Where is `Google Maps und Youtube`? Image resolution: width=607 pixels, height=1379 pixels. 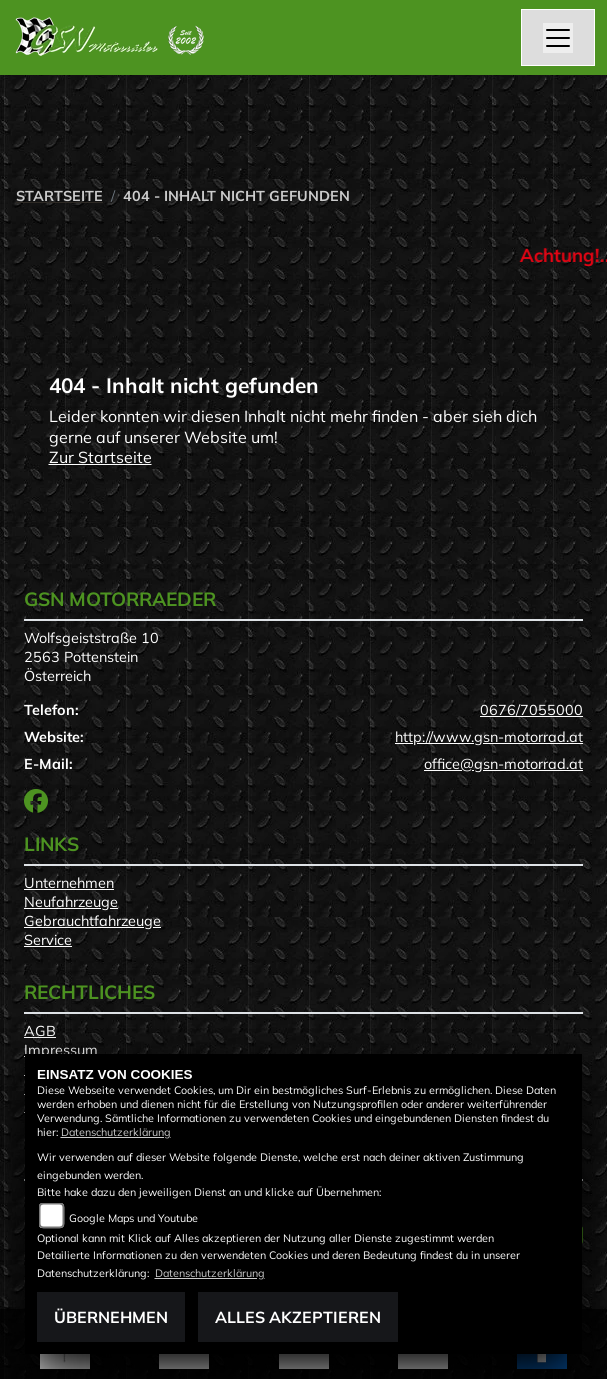
Google Maps und Youtube is located at coordinates (133, 1218).